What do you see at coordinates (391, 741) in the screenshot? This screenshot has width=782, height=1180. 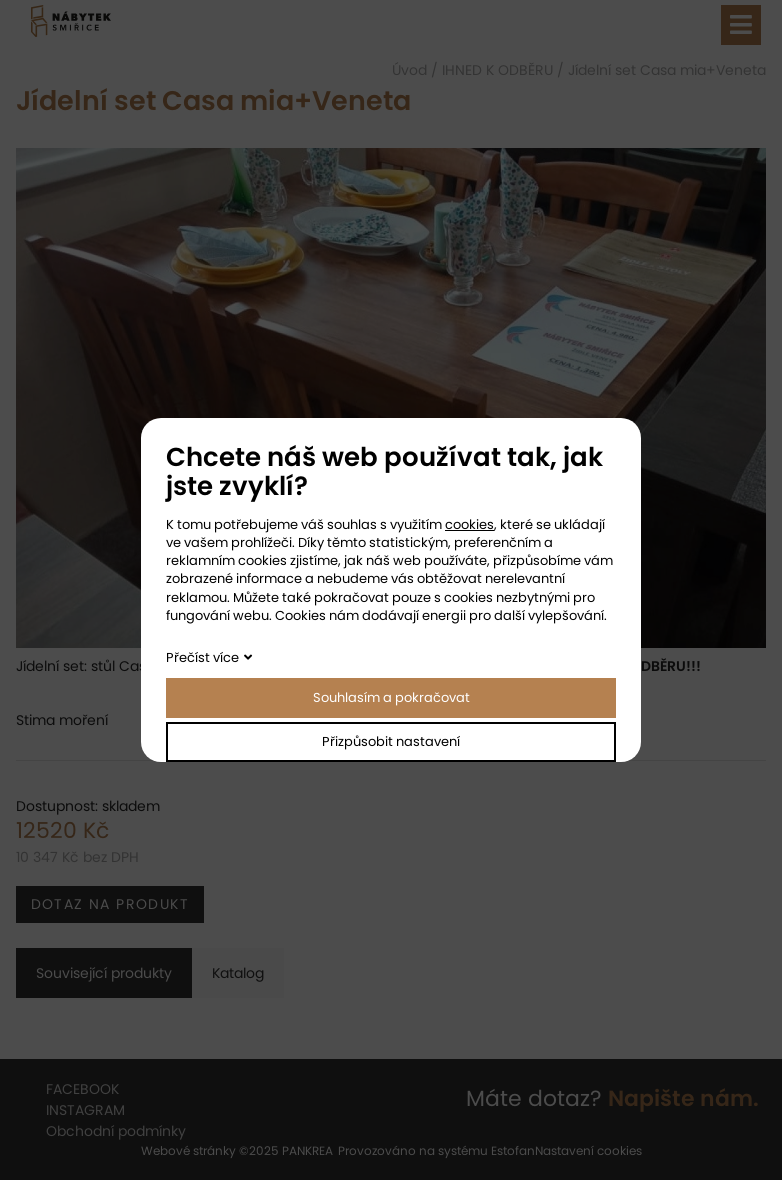 I see `Přizpůsobit nastavení` at bounding box center [391, 741].